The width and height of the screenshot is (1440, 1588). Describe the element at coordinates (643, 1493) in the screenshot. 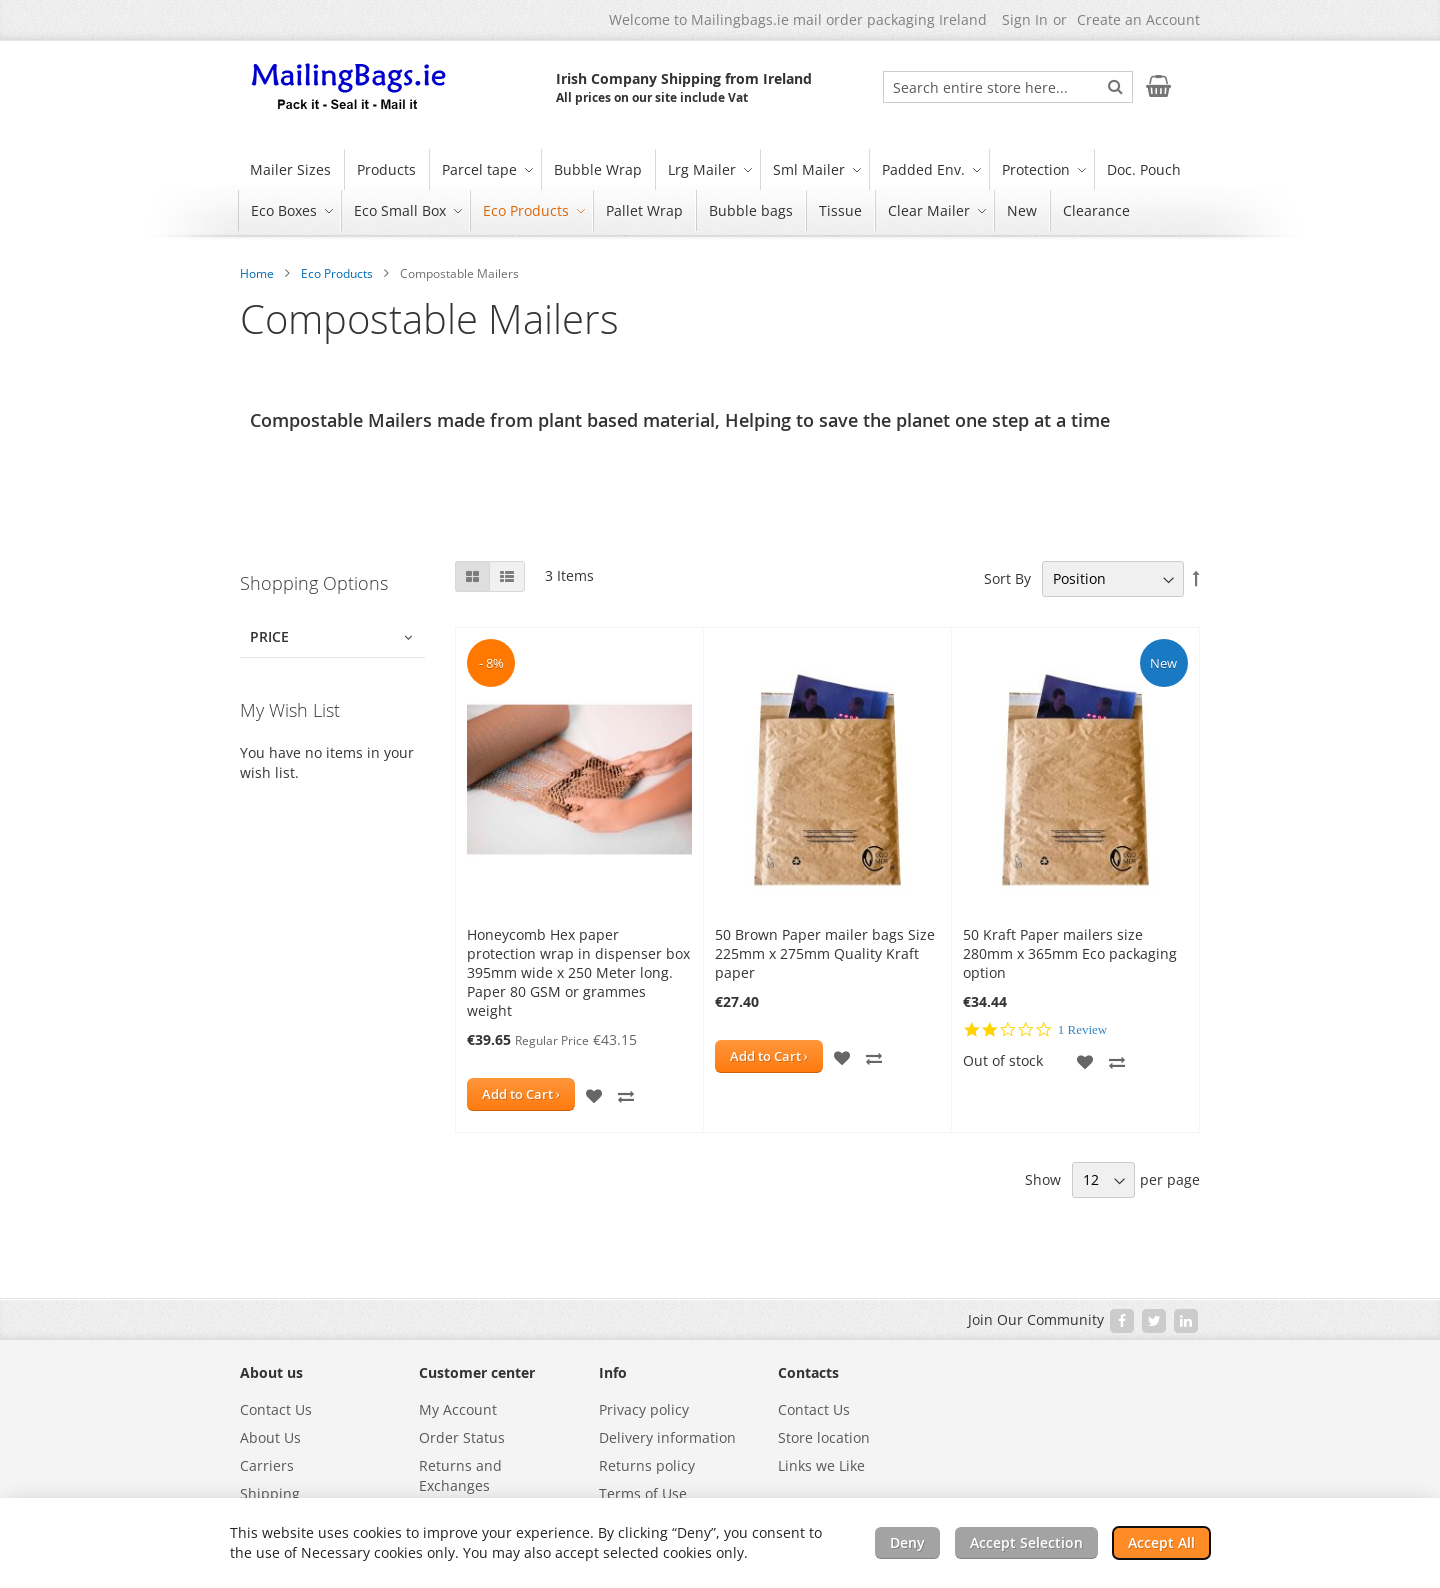

I see `Terms of Use` at that location.